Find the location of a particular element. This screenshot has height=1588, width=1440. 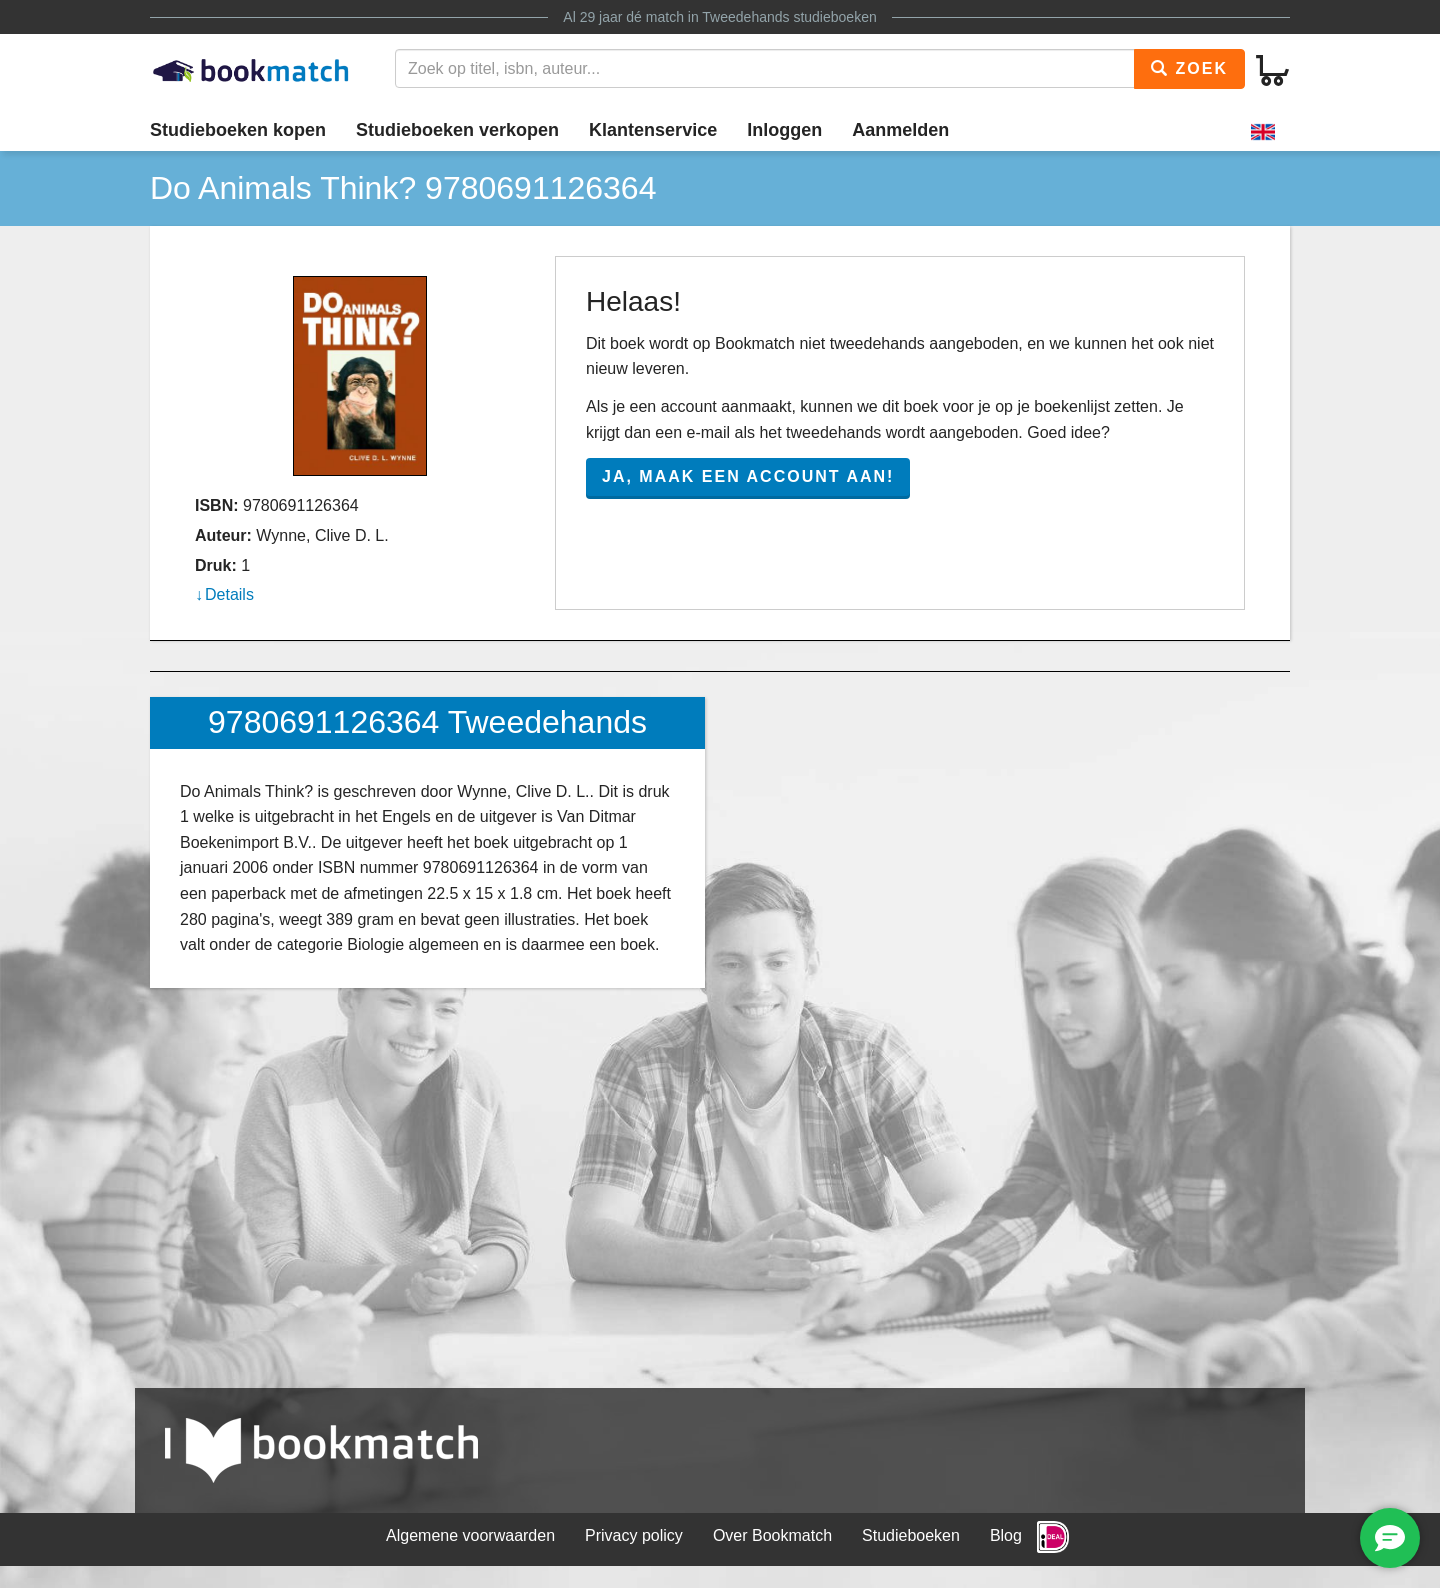

Zoek is located at coordinates (1189, 68).